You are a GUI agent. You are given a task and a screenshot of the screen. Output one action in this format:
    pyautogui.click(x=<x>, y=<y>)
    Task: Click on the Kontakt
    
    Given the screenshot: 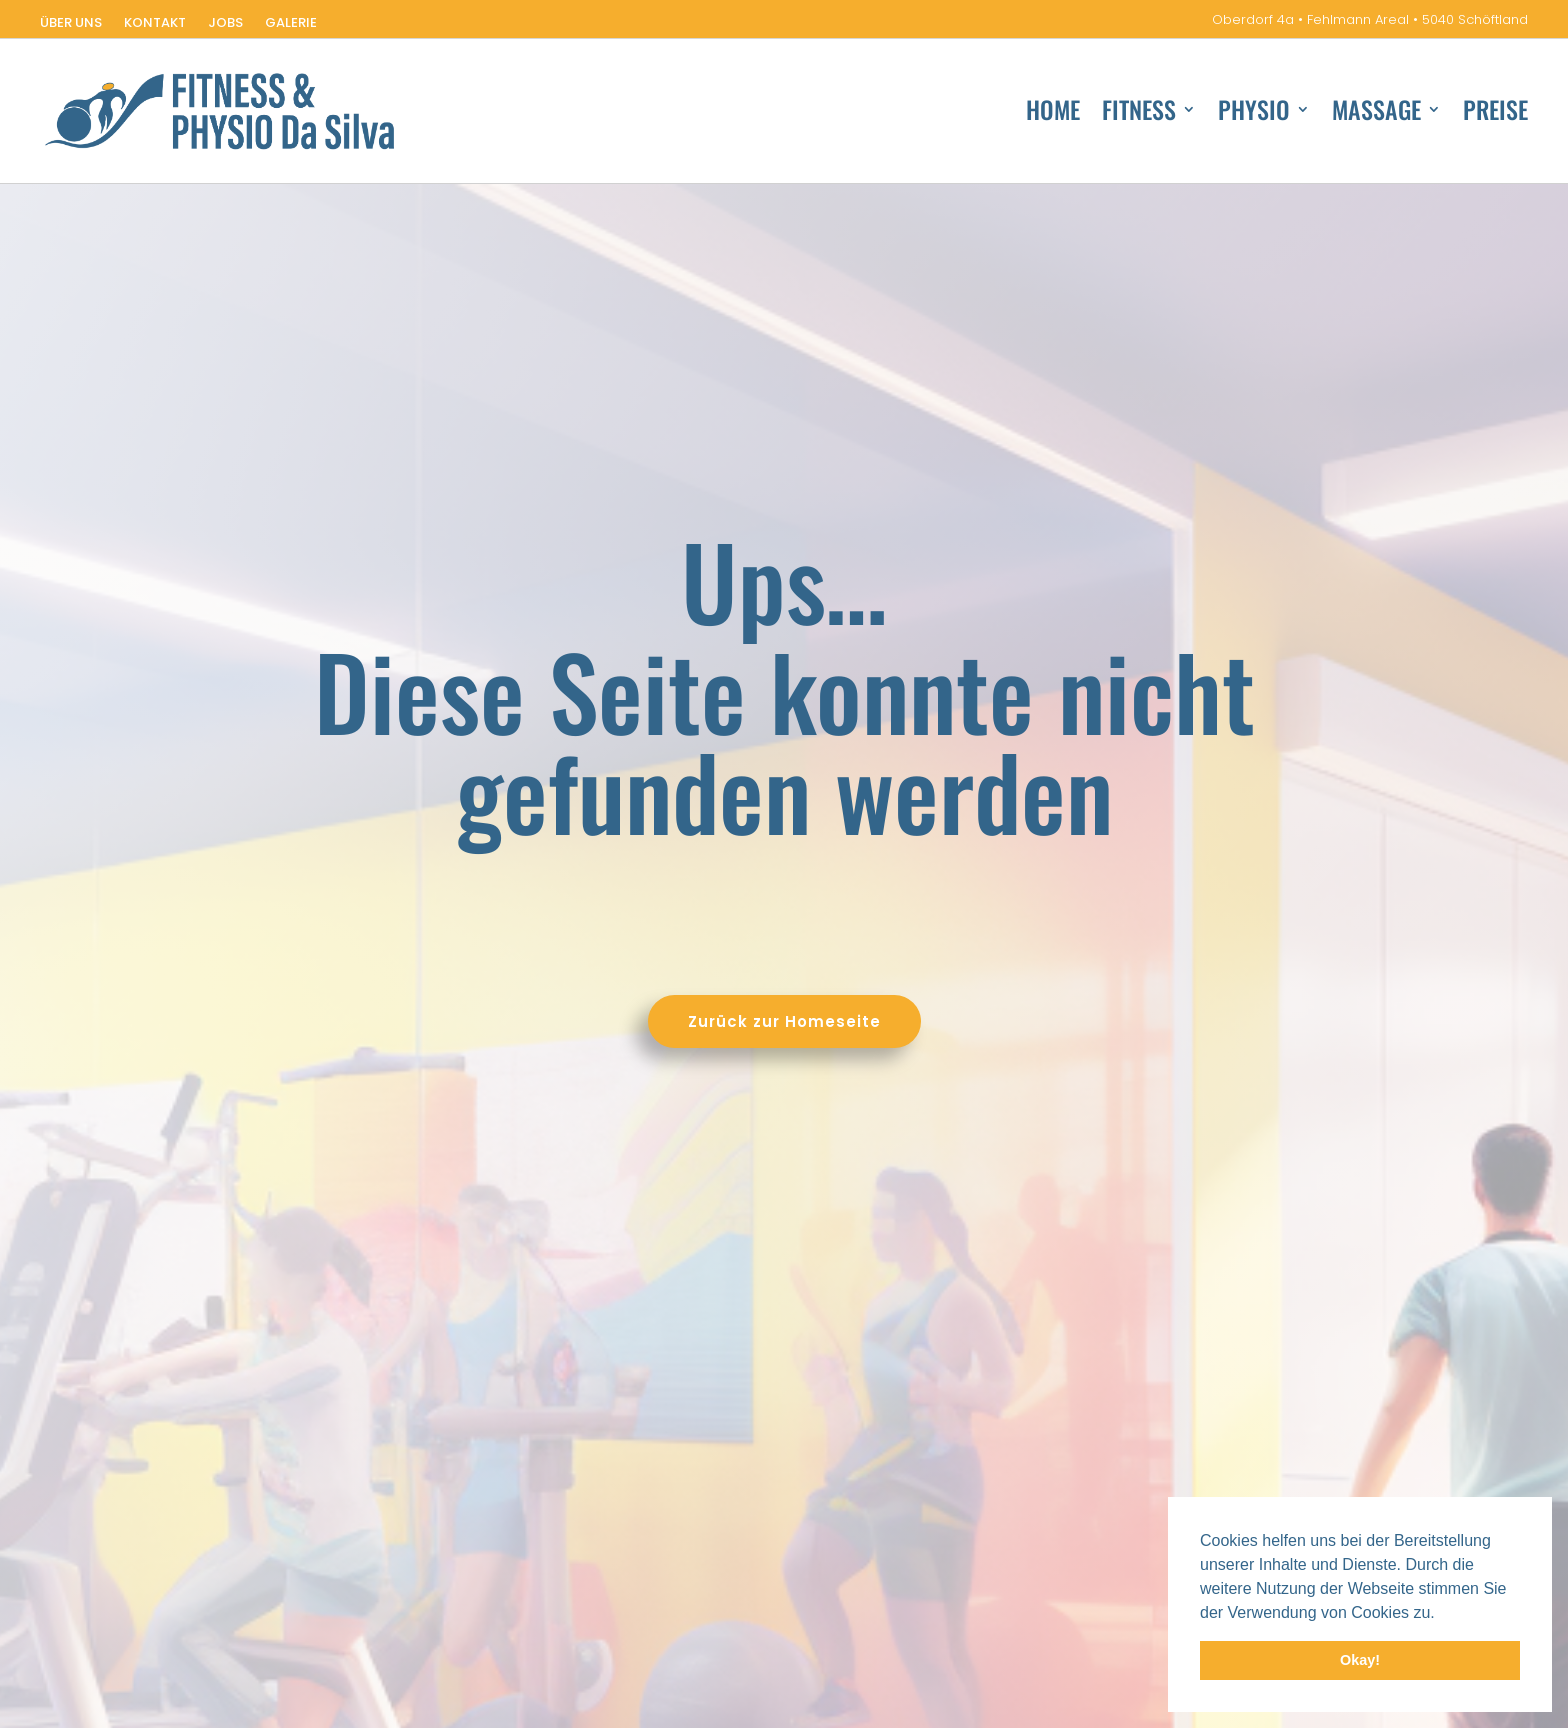 What is the action you would take?
    pyautogui.click(x=155, y=24)
    